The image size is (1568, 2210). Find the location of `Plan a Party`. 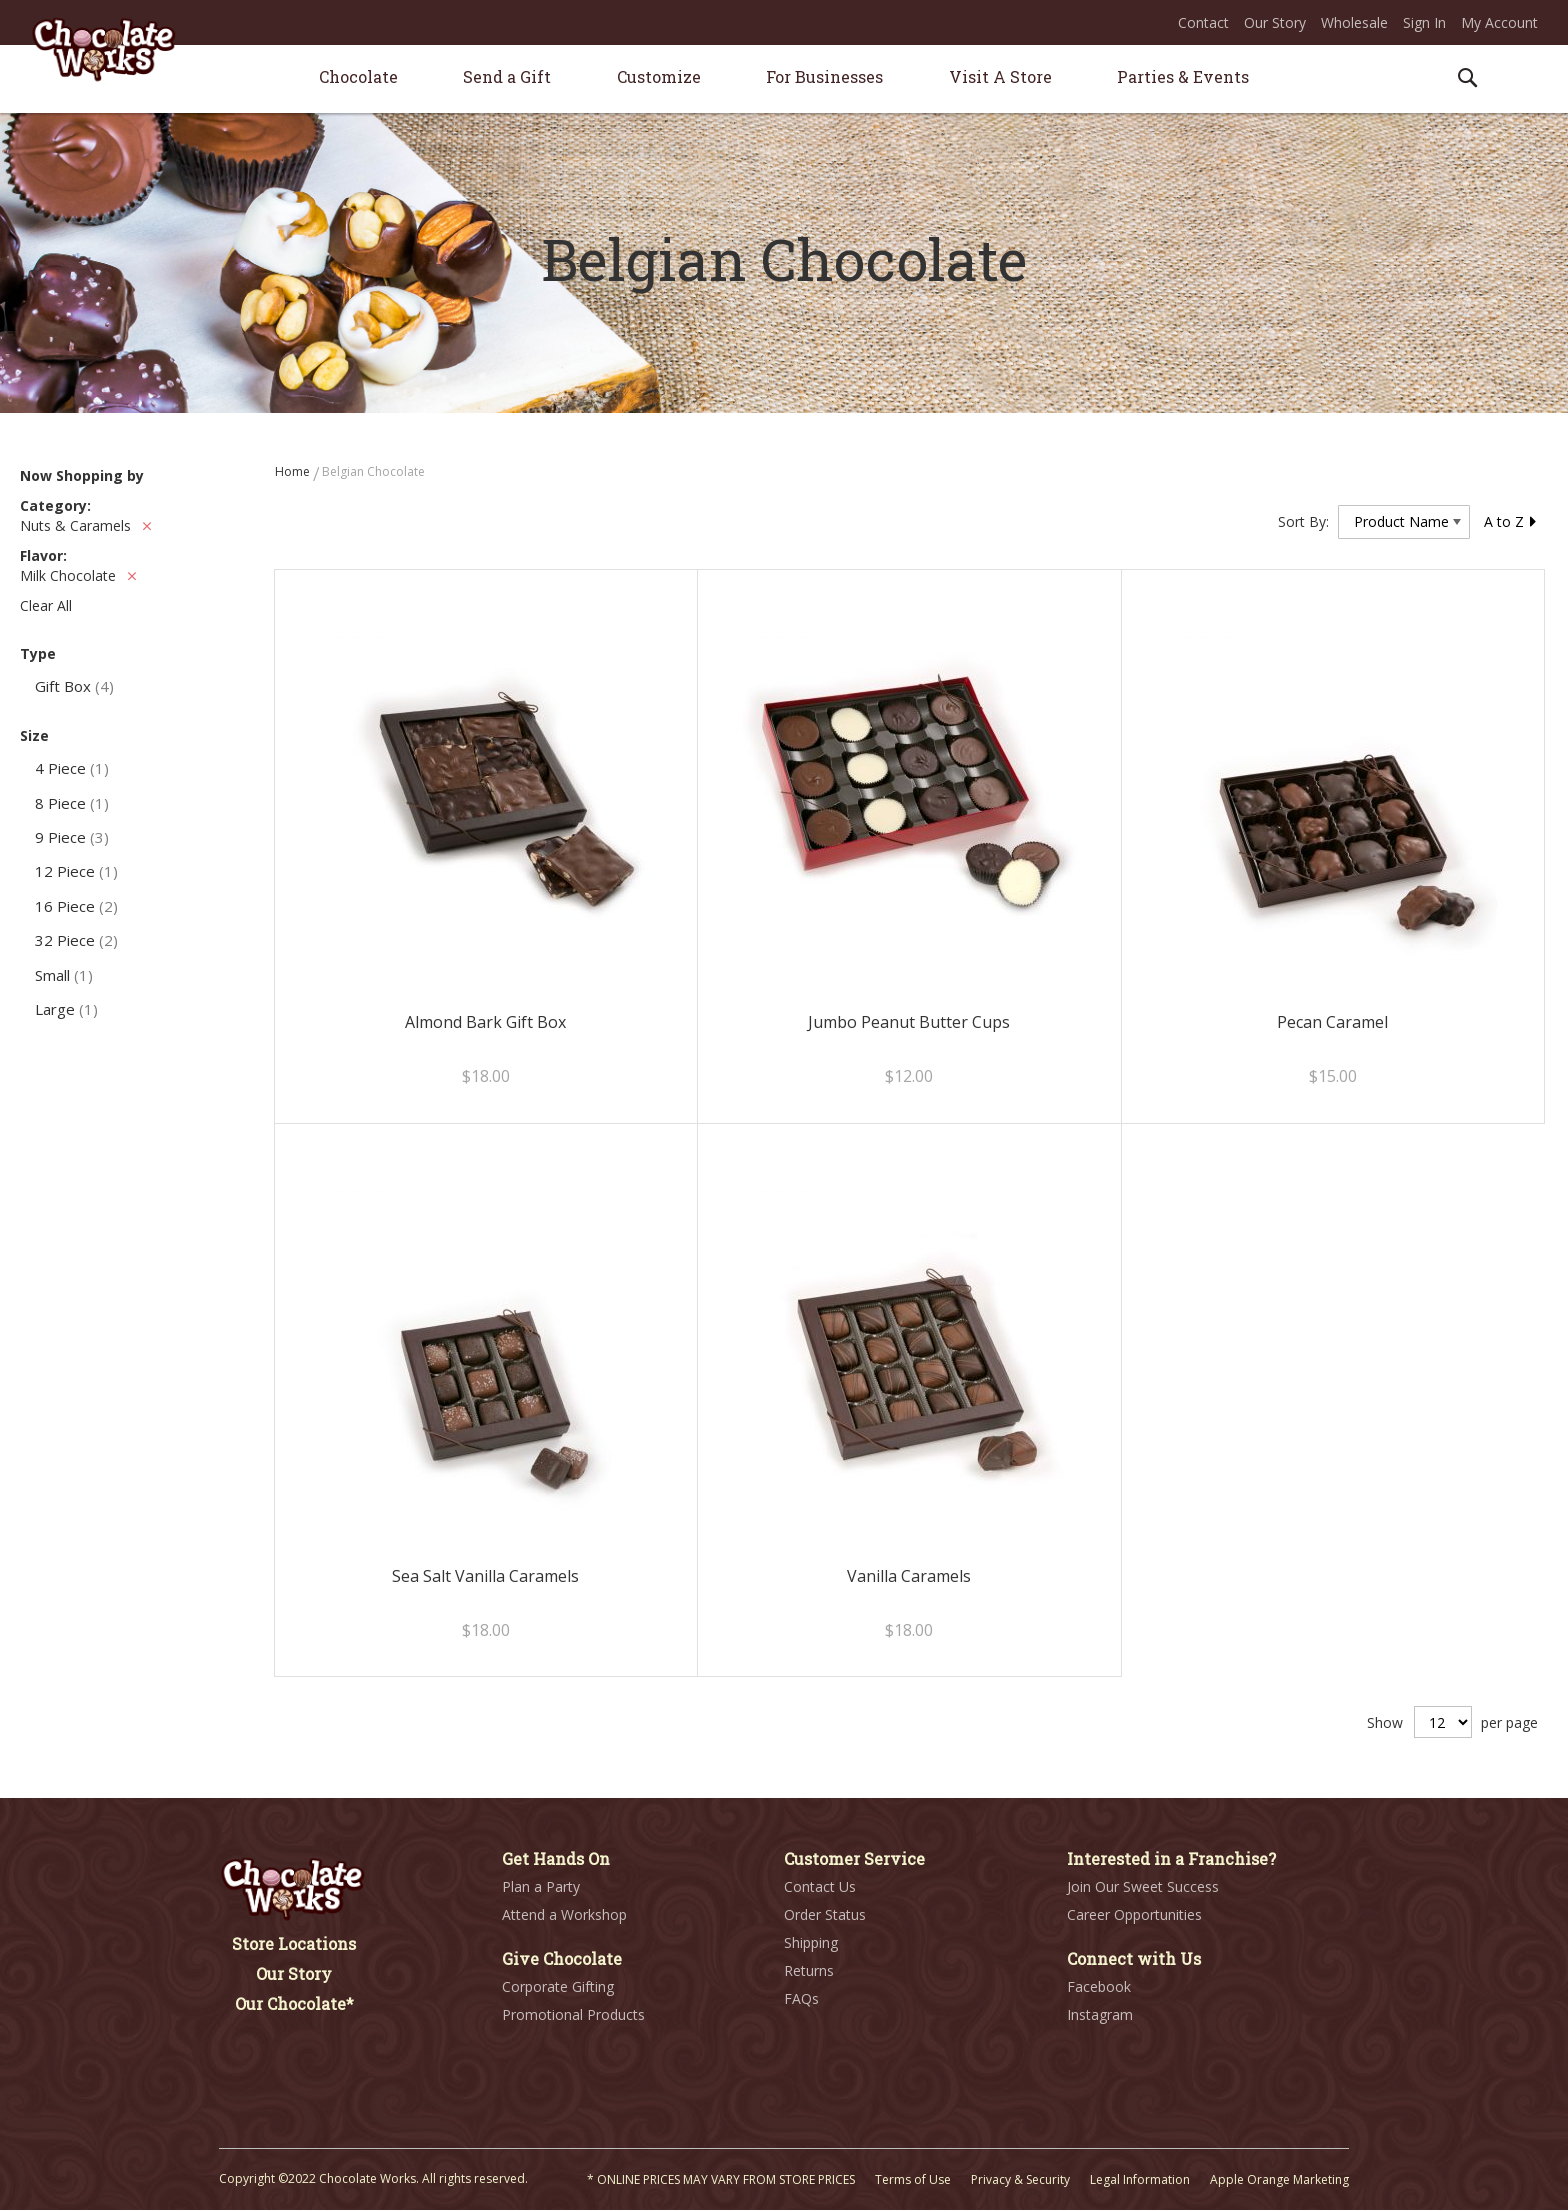

Plan a Party is located at coordinates (541, 1886).